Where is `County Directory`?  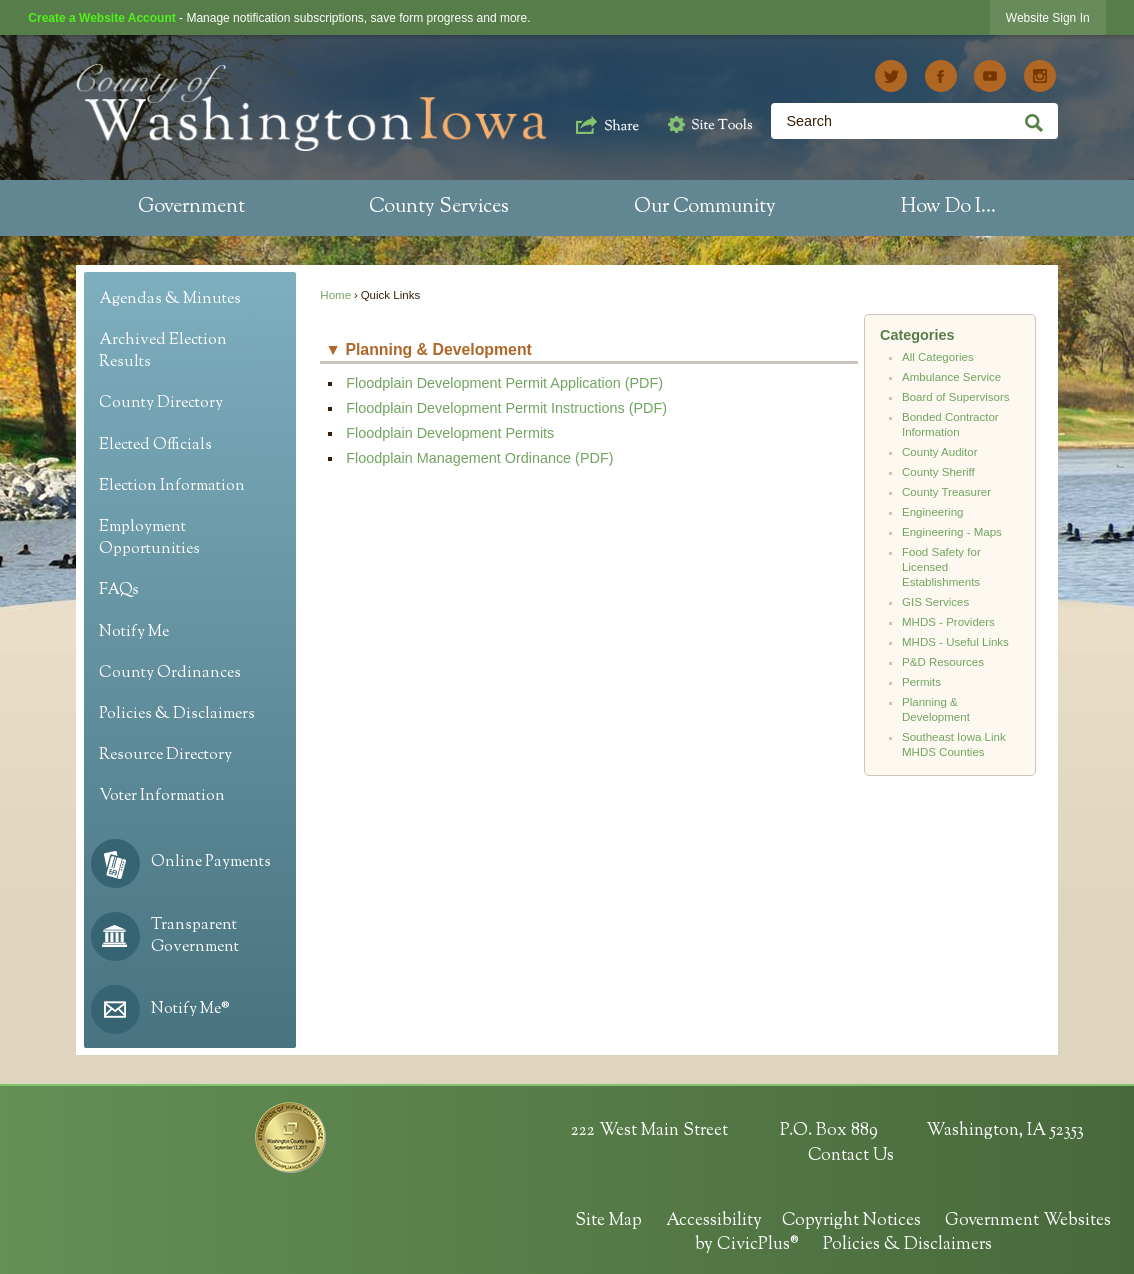 County Directory is located at coordinates (161, 403).